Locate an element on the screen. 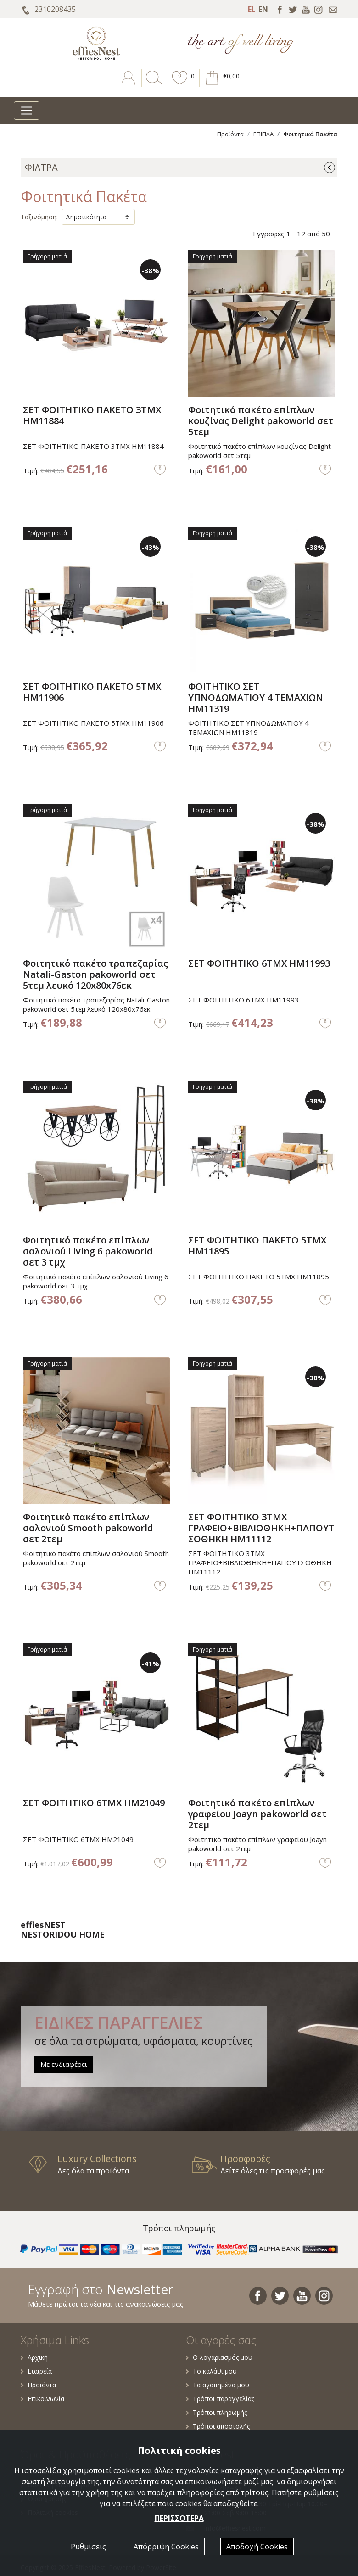  Προϊόντα is located at coordinates (230, 134).